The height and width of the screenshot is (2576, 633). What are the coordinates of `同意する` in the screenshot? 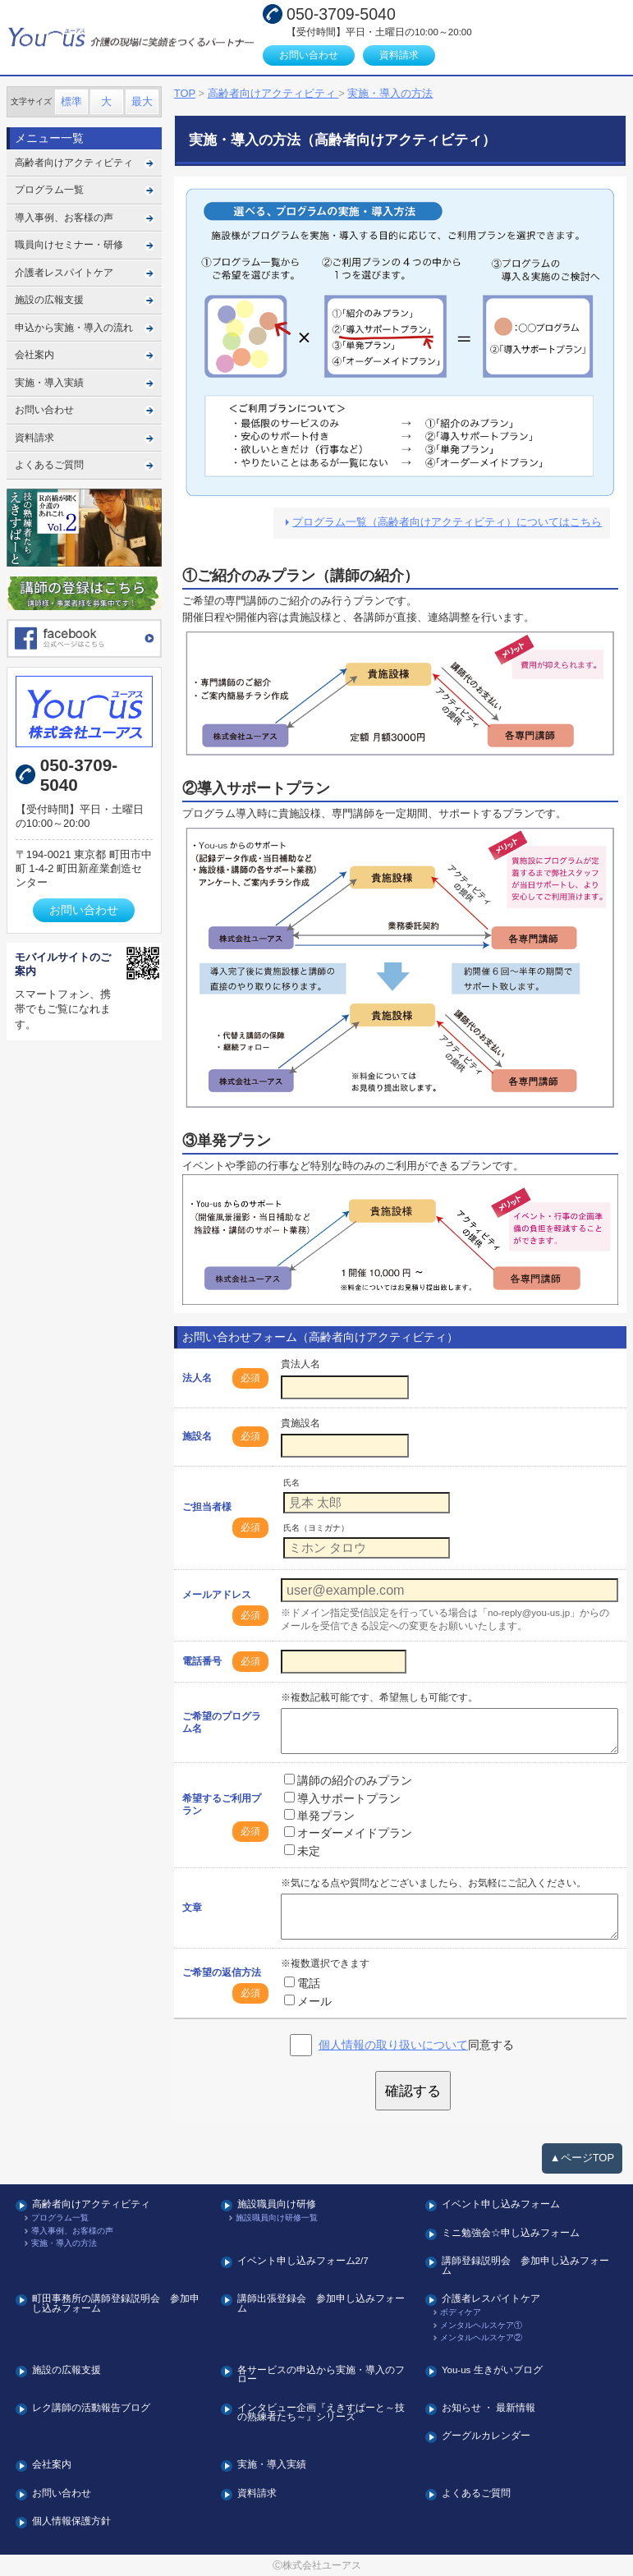 It's located at (416, 2044).